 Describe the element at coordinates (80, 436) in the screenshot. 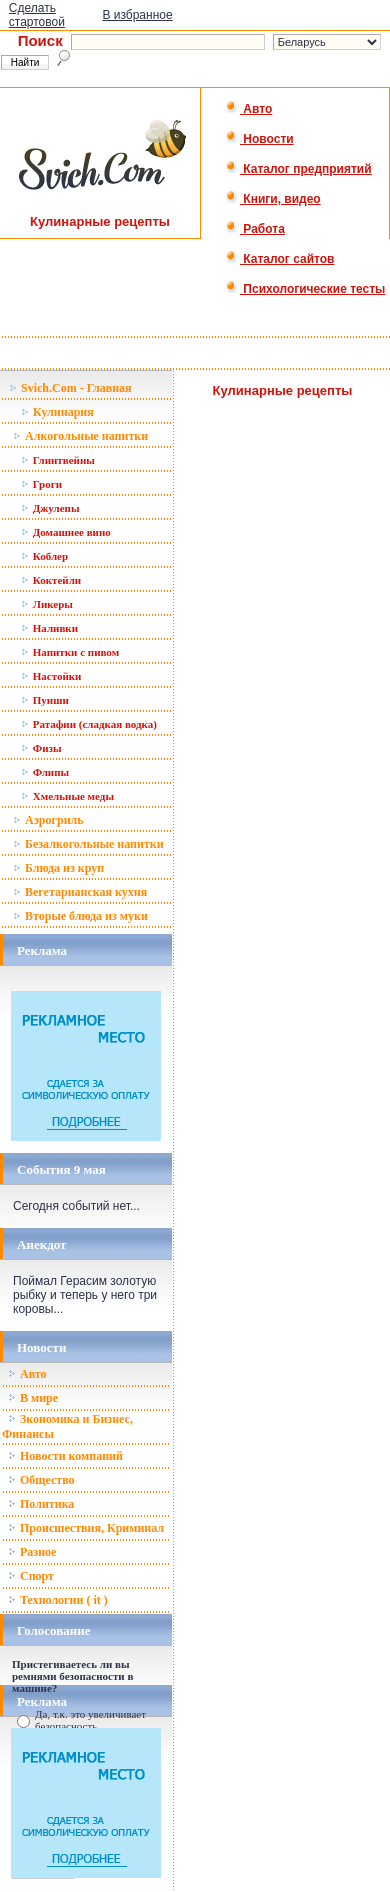

I see `Алкогольные напитки` at that location.